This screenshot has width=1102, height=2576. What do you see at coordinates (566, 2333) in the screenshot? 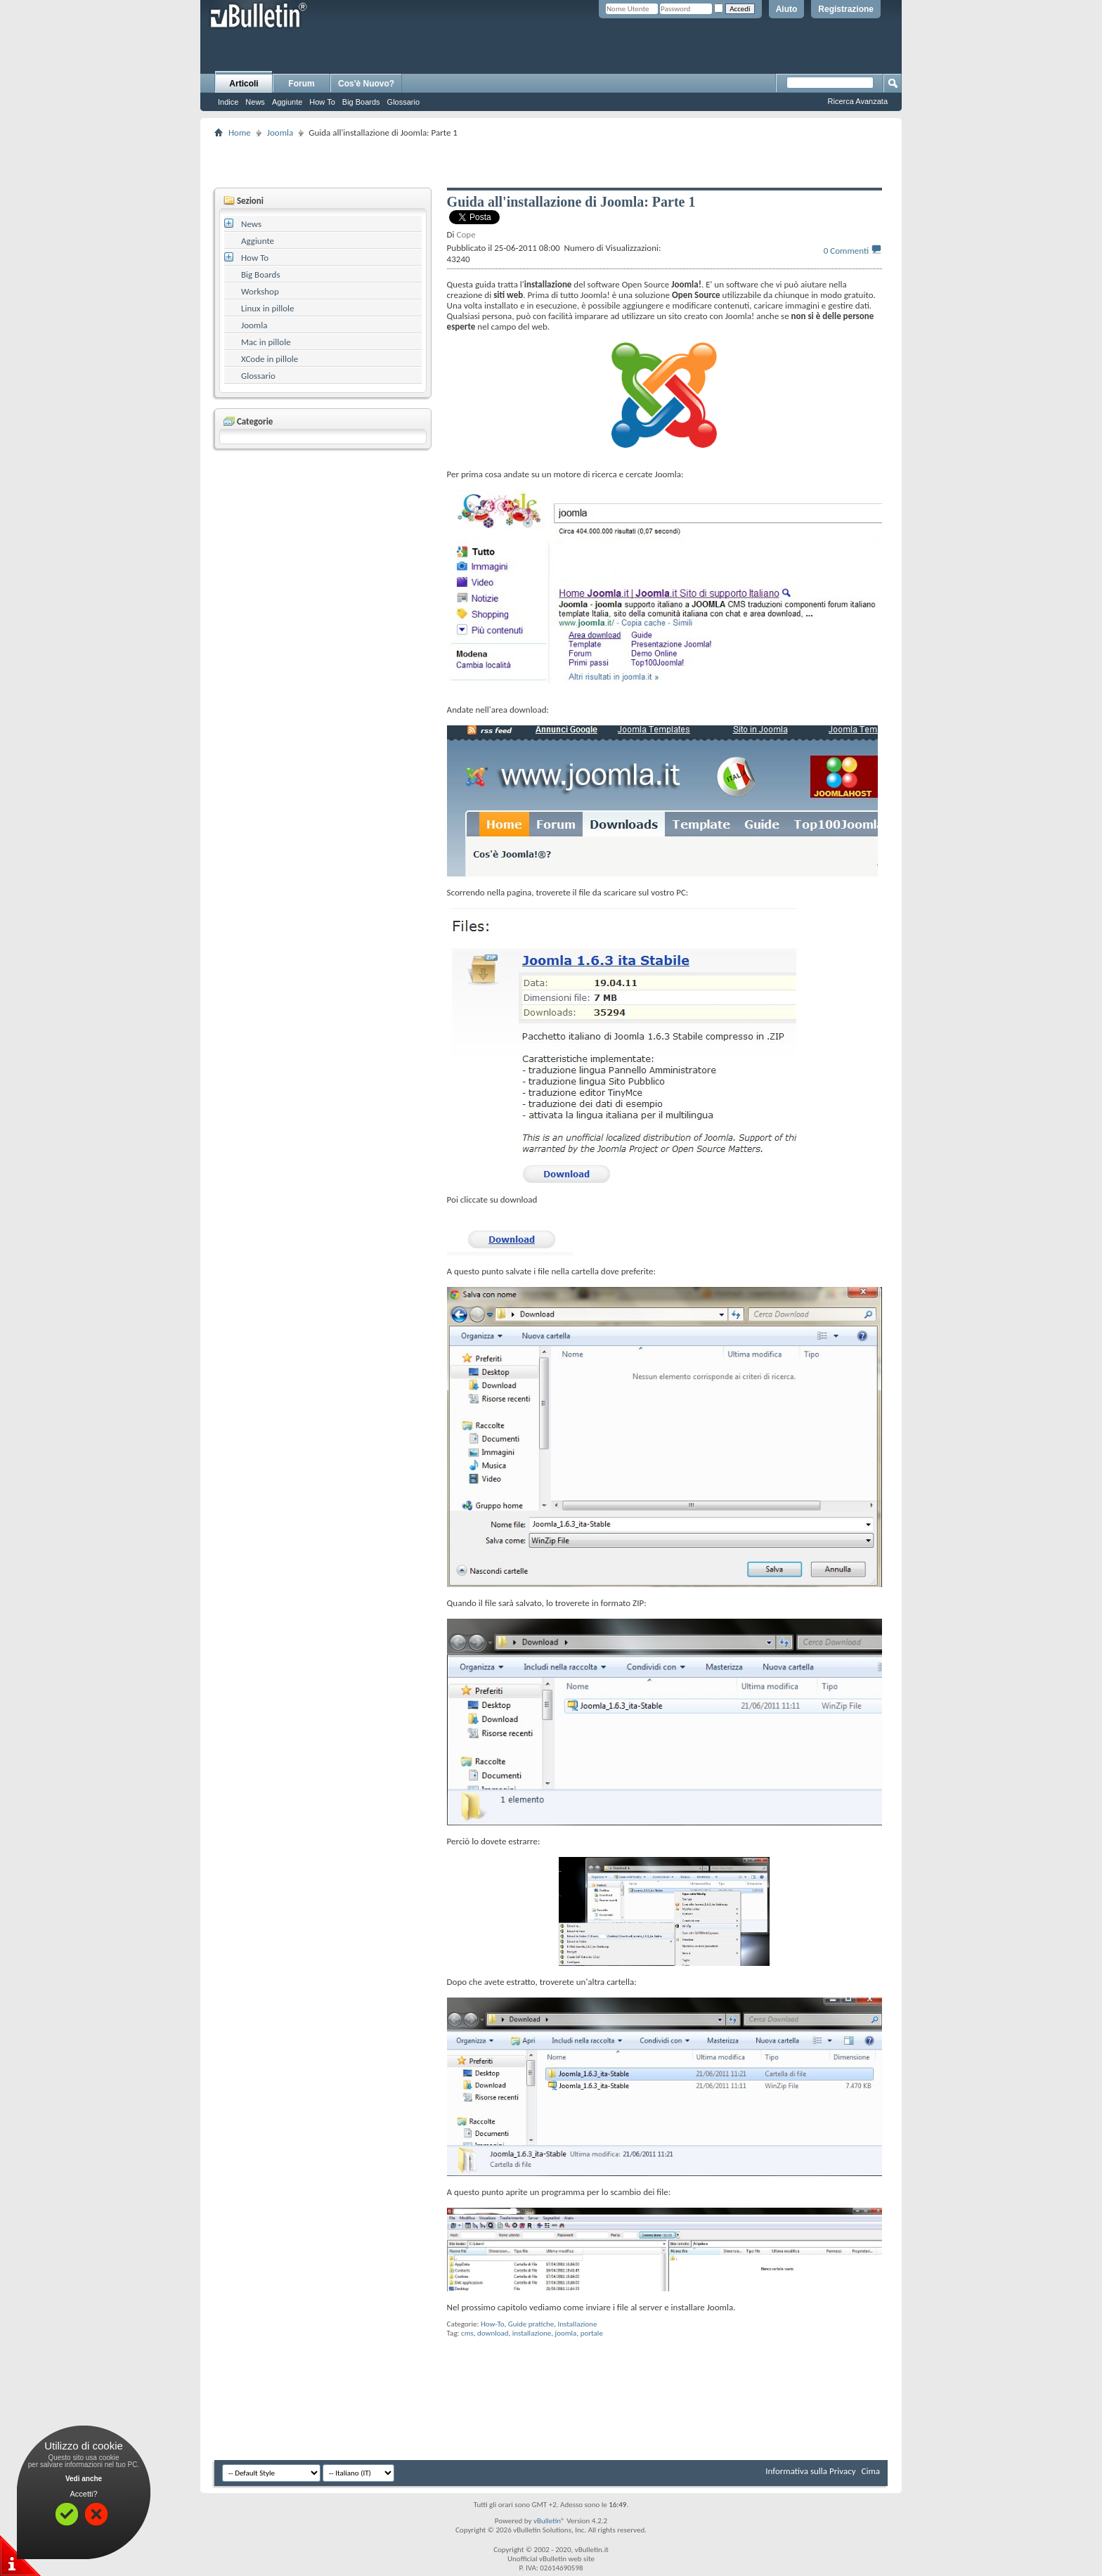
I see `joomla` at bounding box center [566, 2333].